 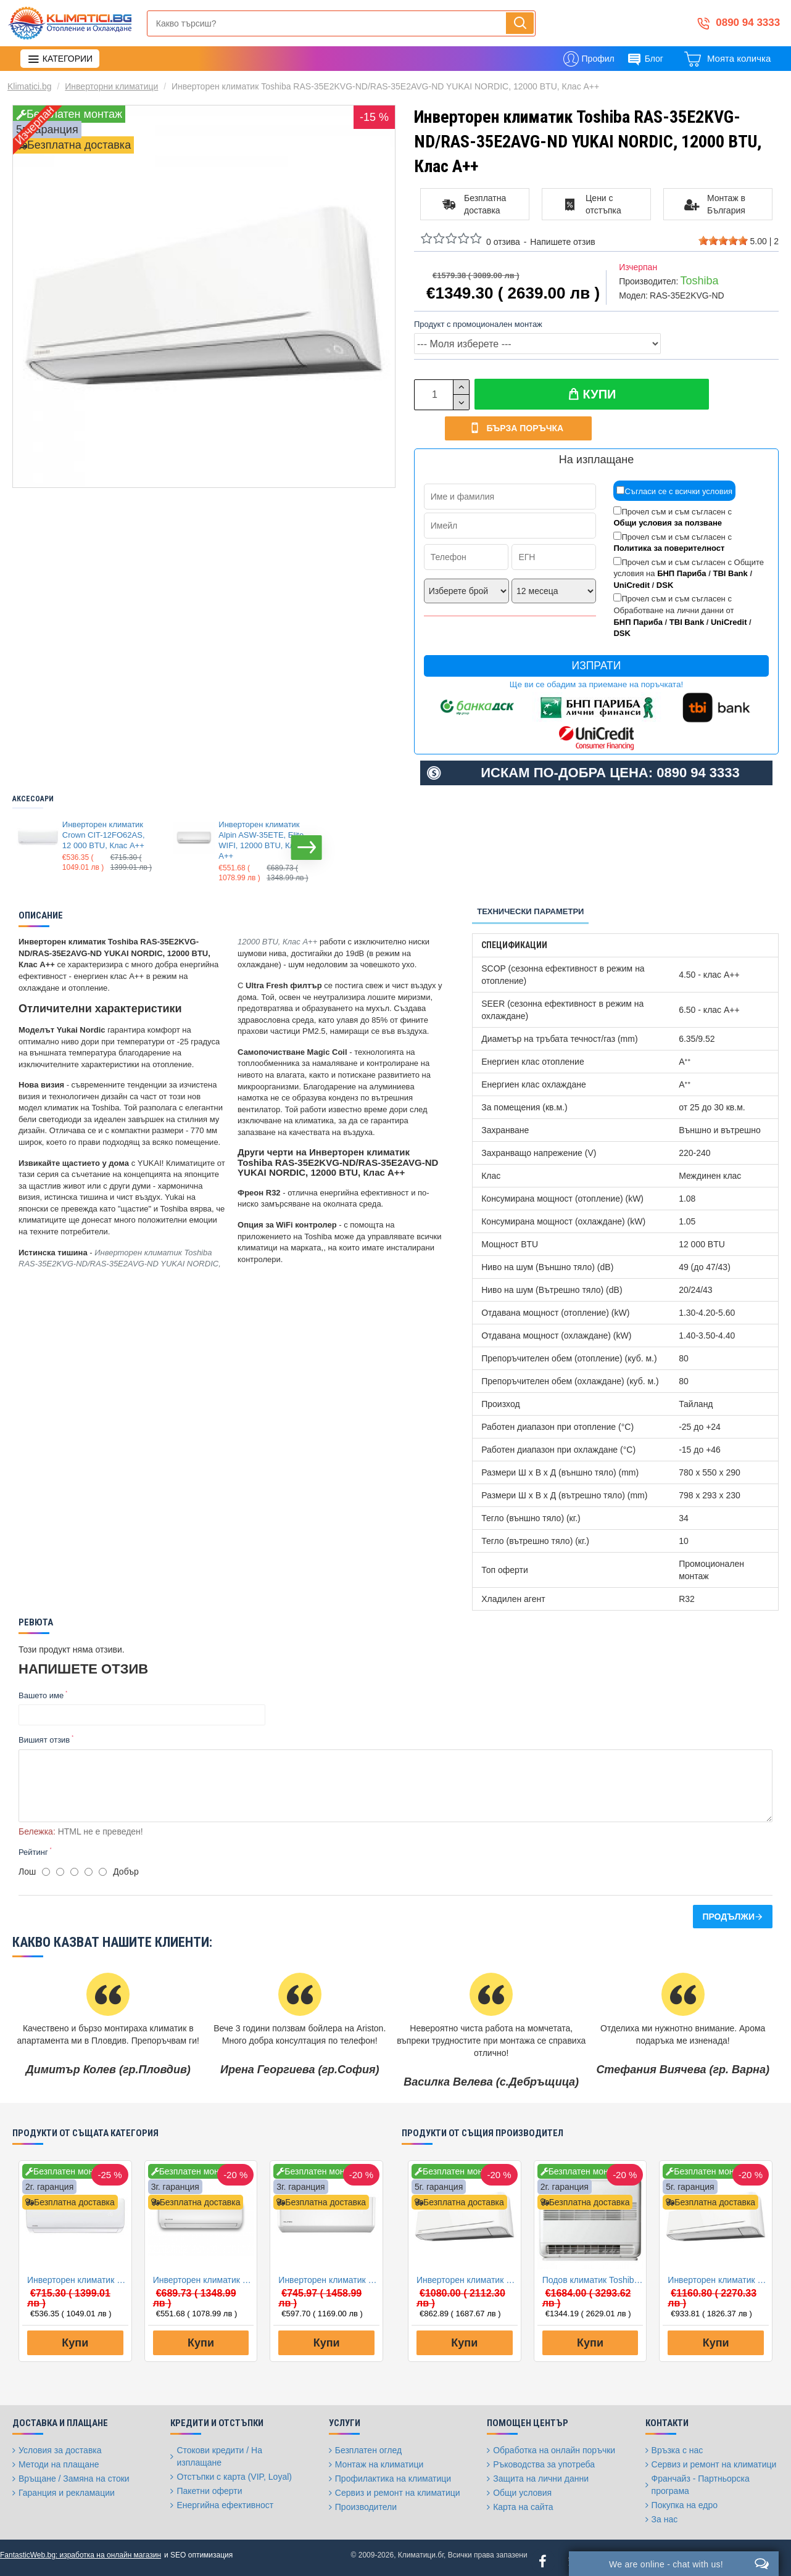 I want to click on [Facebook], so click(x=543, y=2554).